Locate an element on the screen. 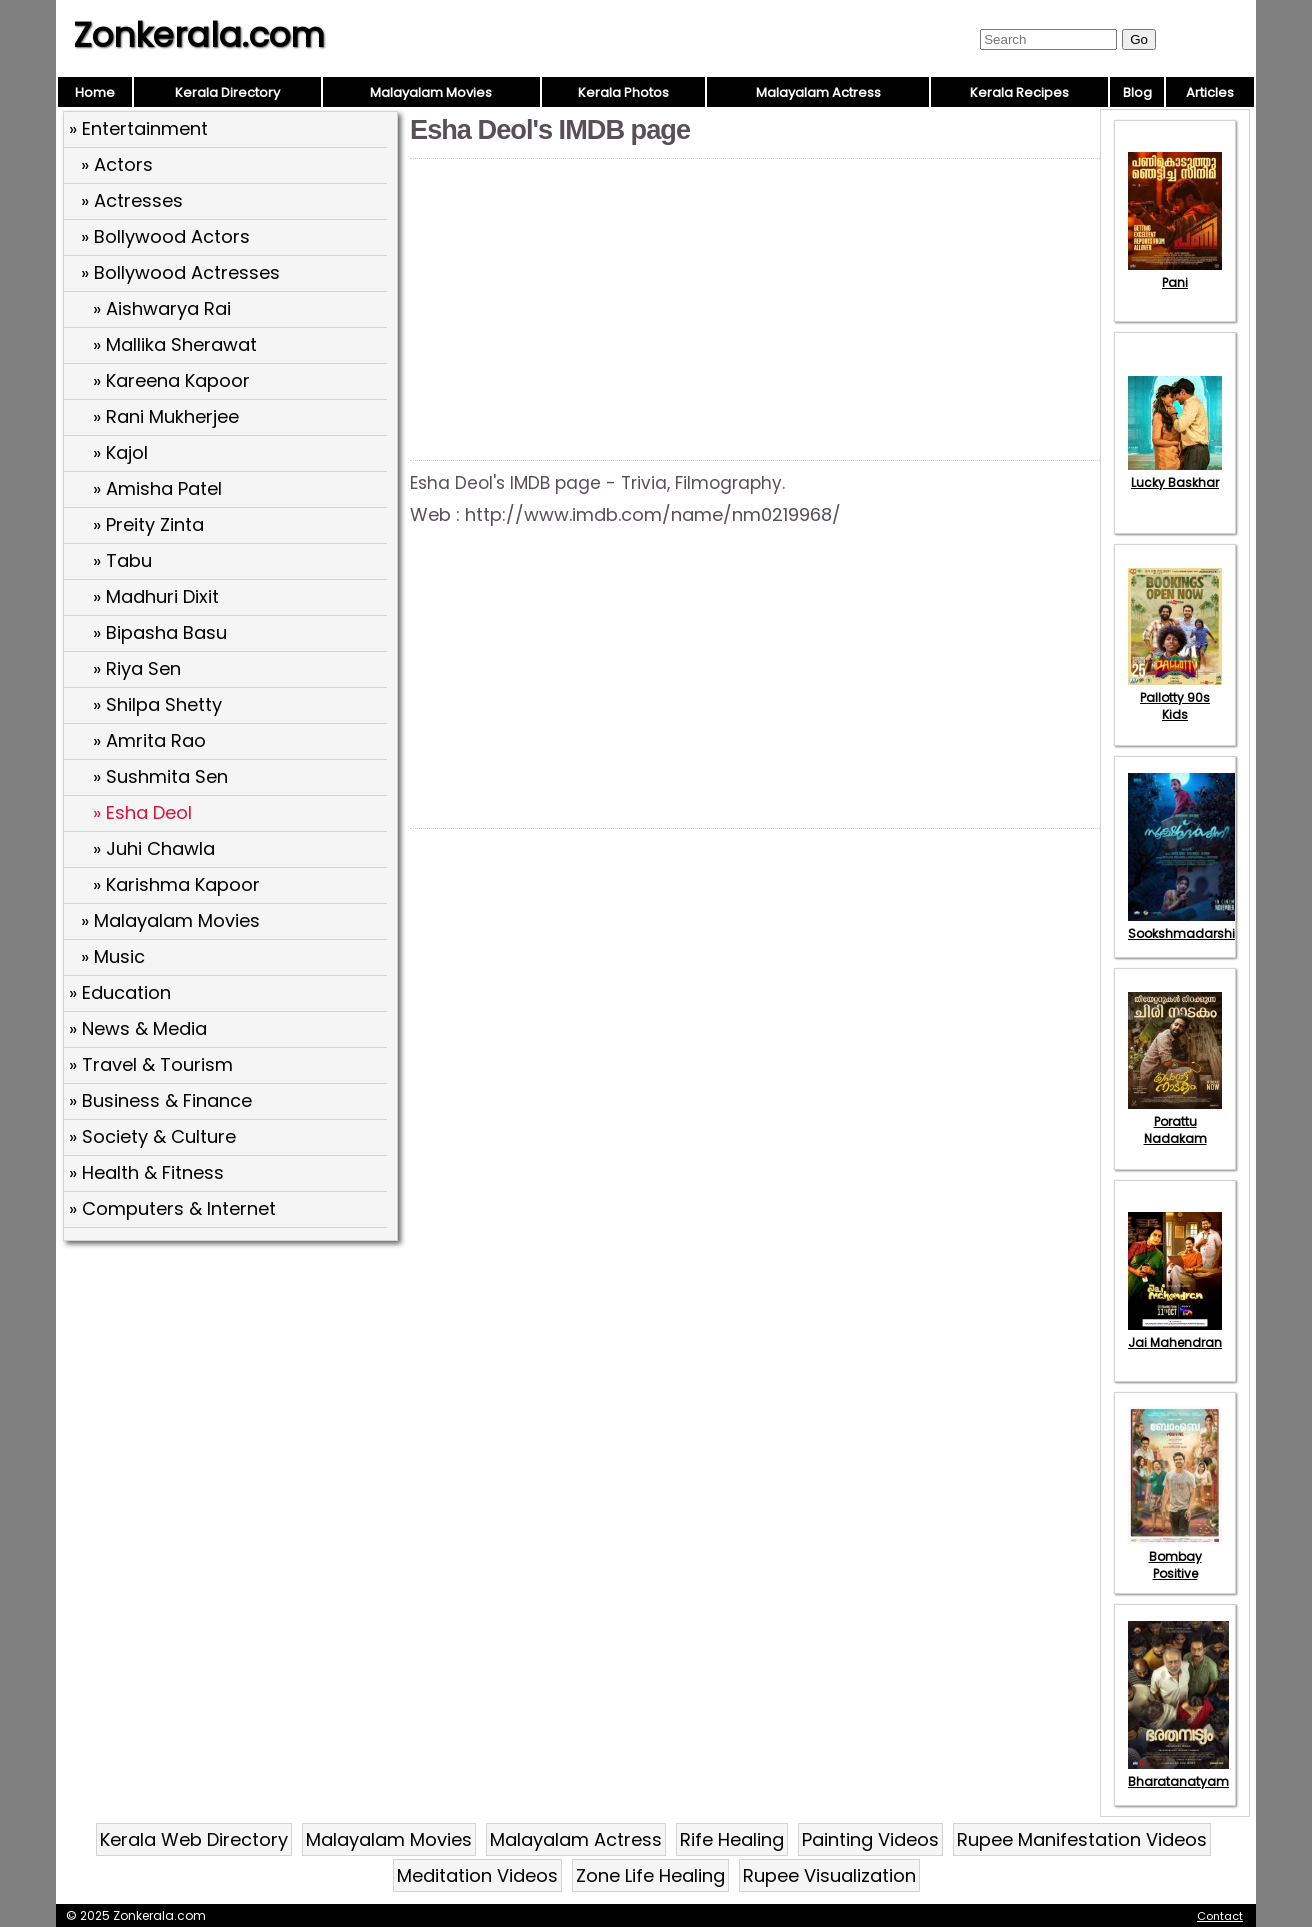 This screenshot has width=1312, height=1927. » Tabu is located at coordinates (122, 560).